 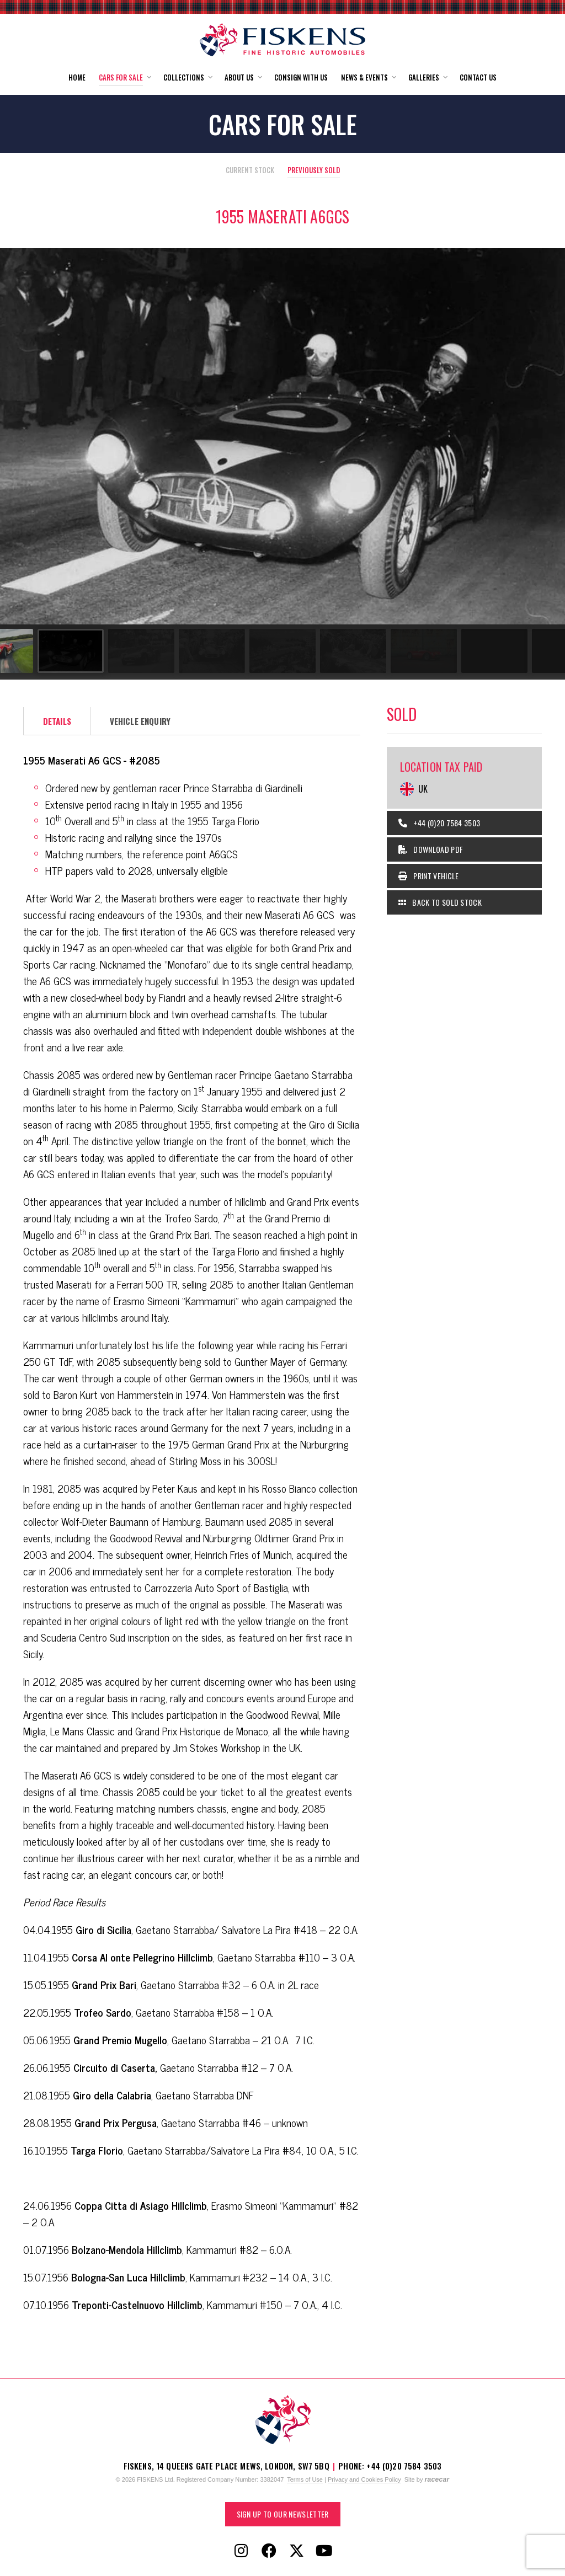 What do you see at coordinates (104, 651) in the screenshot?
I see `[Go to slide #2]` at bounding box center [104, 651].